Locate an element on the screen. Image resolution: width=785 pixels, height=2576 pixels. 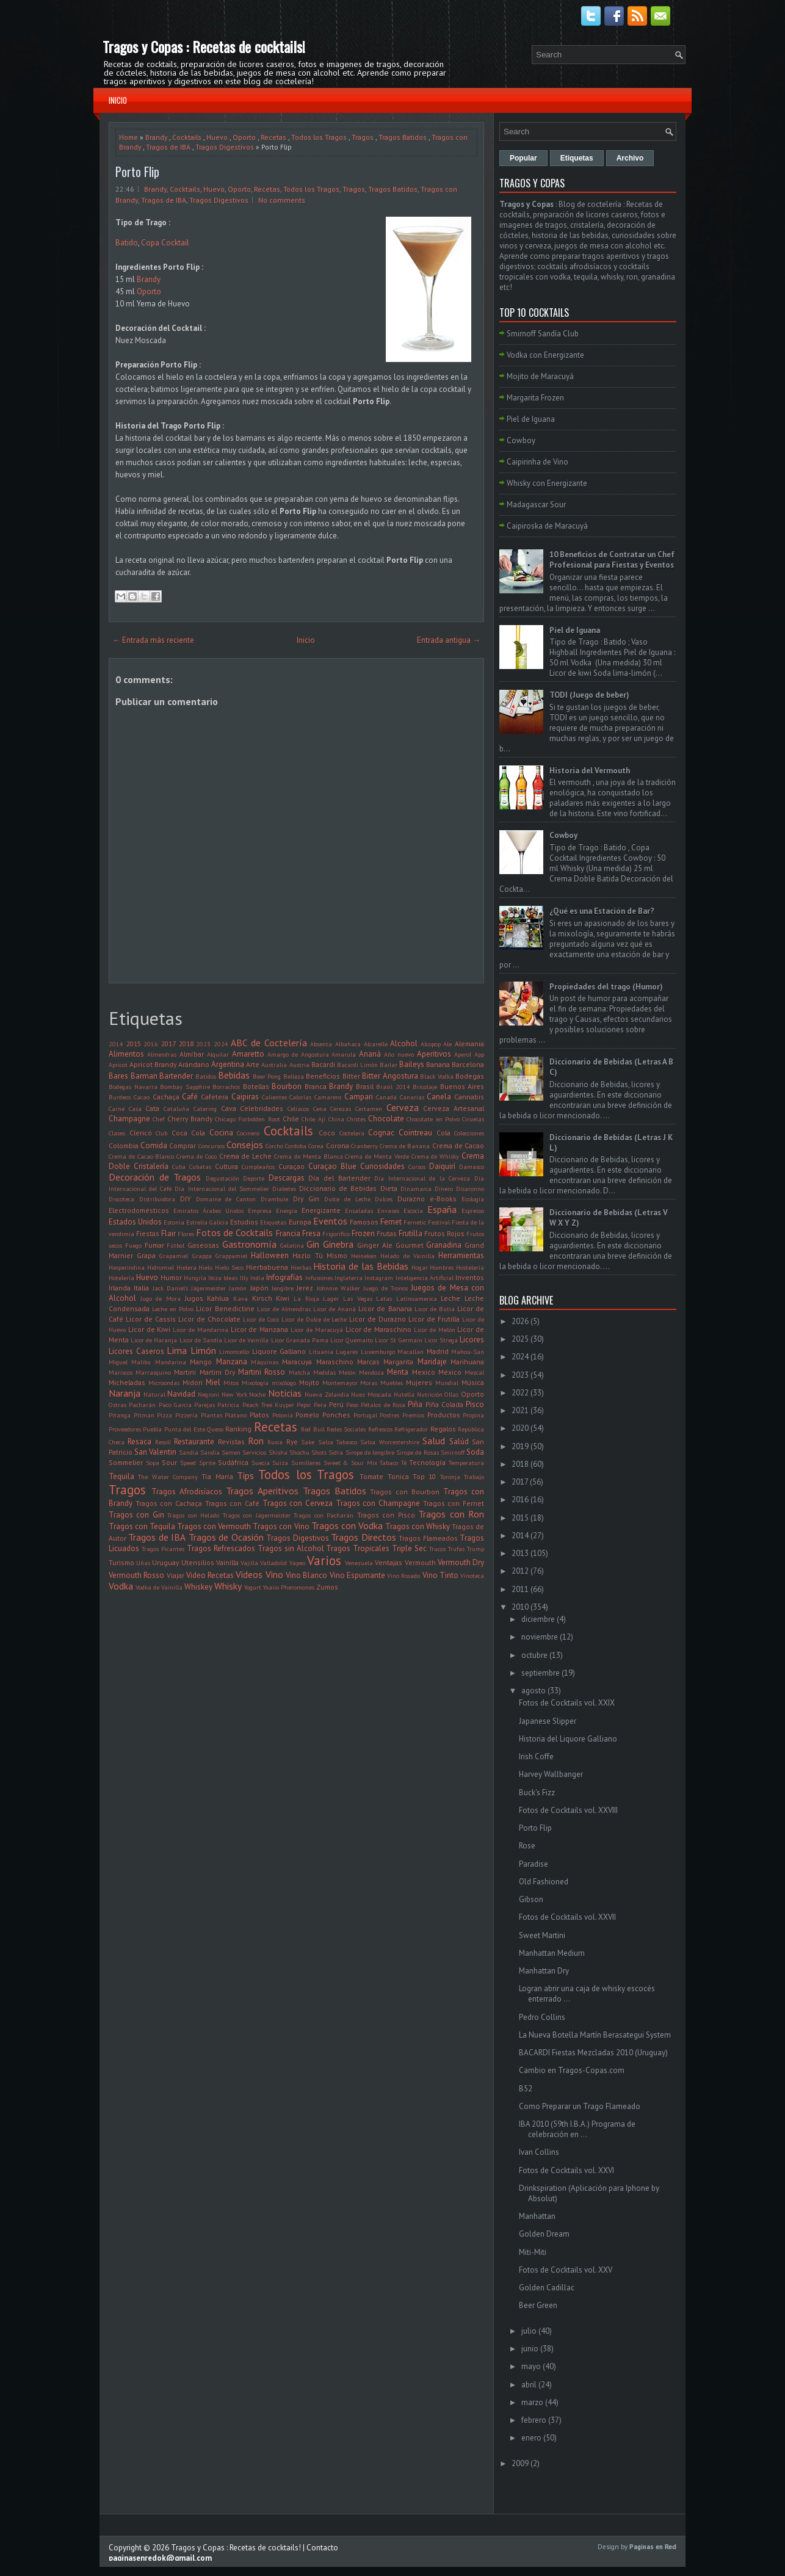
Ginger Ale is located at coordinates (374, 1245).